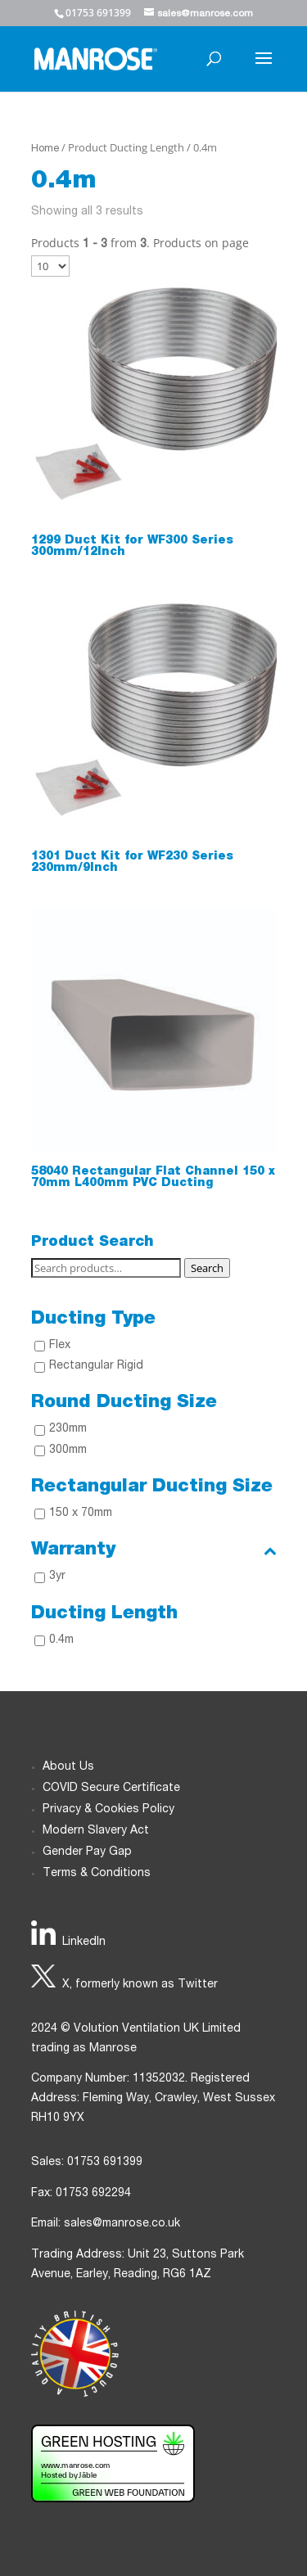 The height and width of the screenshot is (2576, 307). What do you see at coordinates (59, 1345) in the screenshot?
I see `Flex` at bounding box center [59, 1345].